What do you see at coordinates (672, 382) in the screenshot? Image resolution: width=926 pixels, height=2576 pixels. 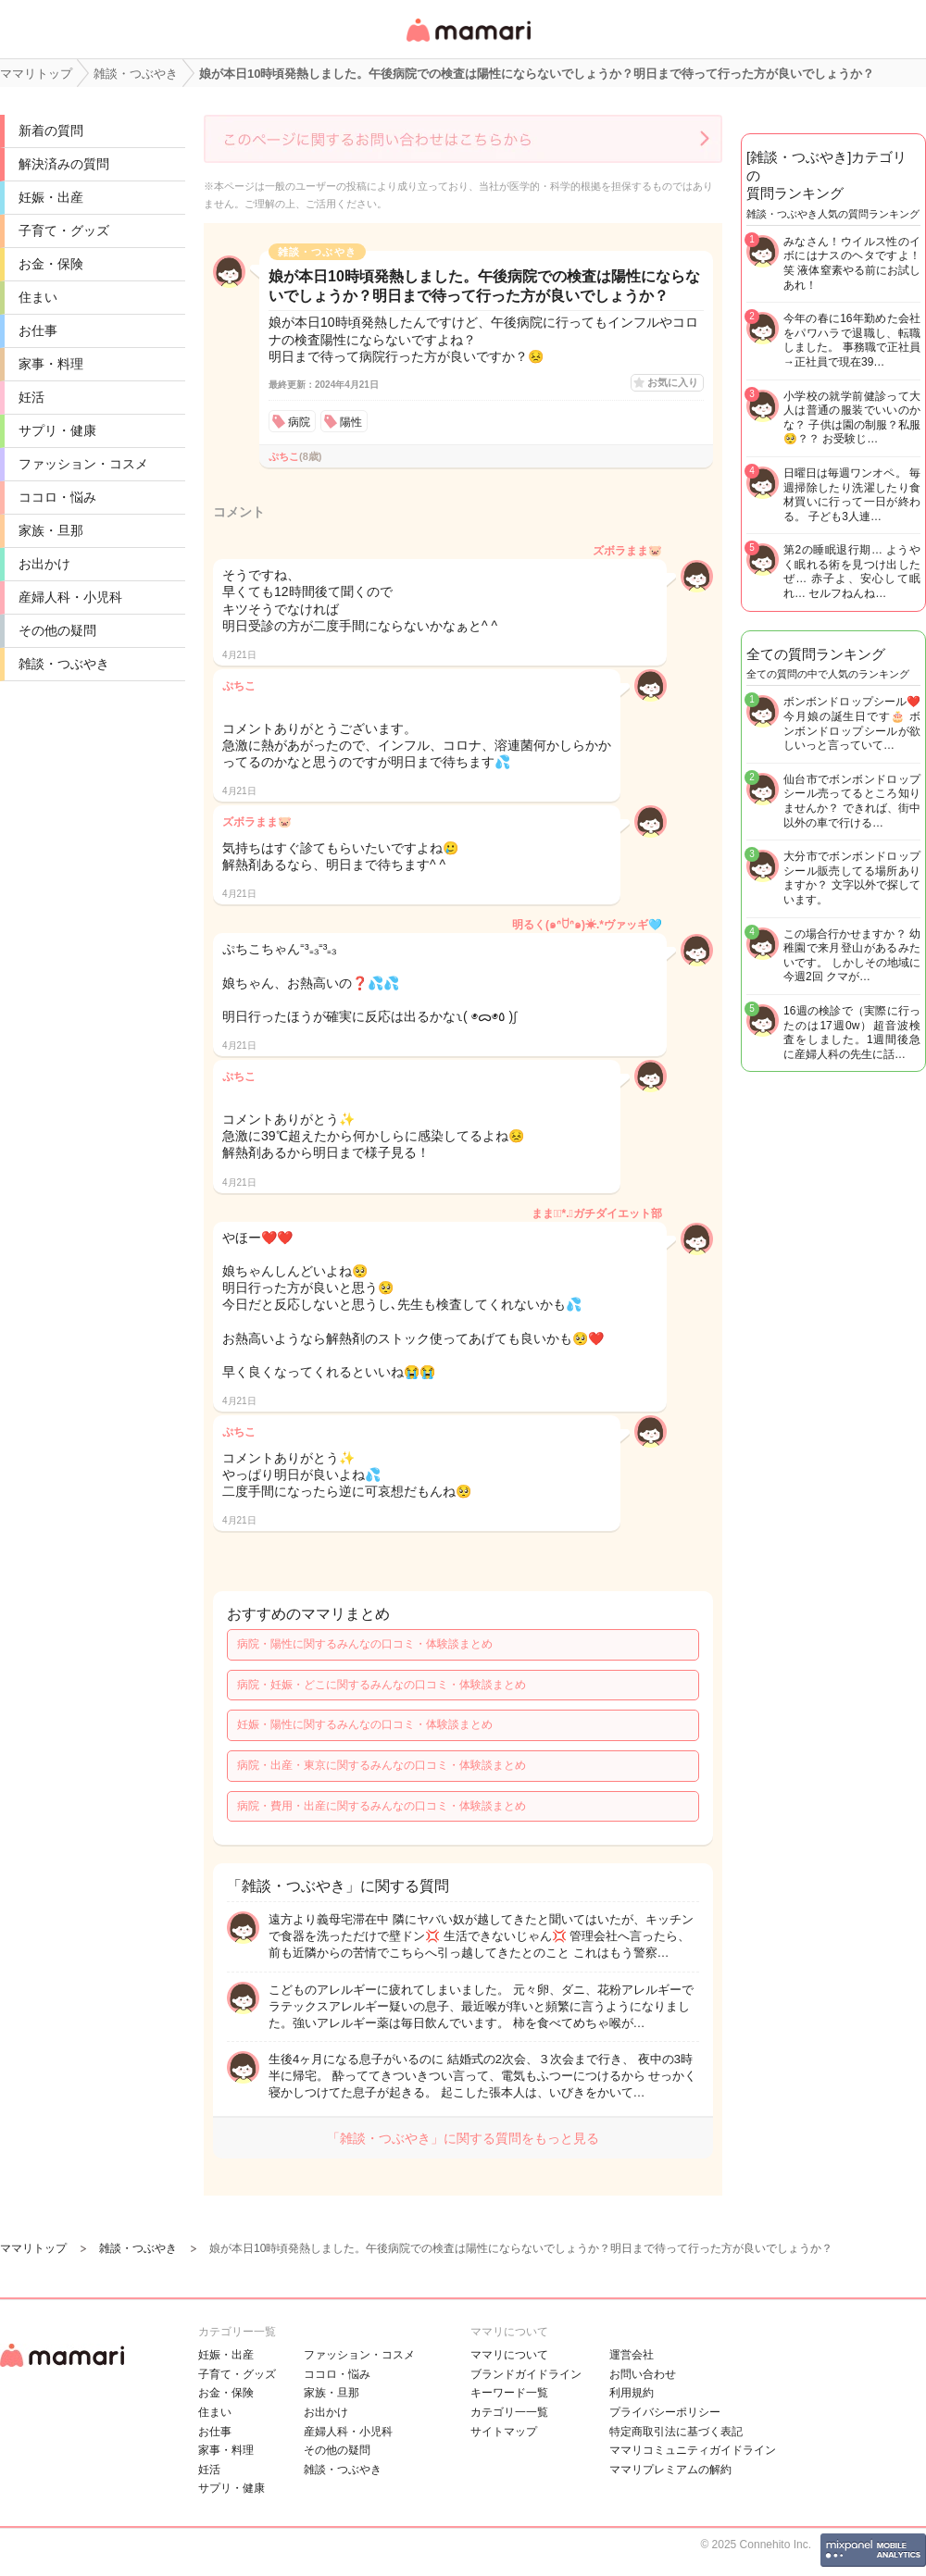 I see `お気に入り` at bounding box center [672, 382].